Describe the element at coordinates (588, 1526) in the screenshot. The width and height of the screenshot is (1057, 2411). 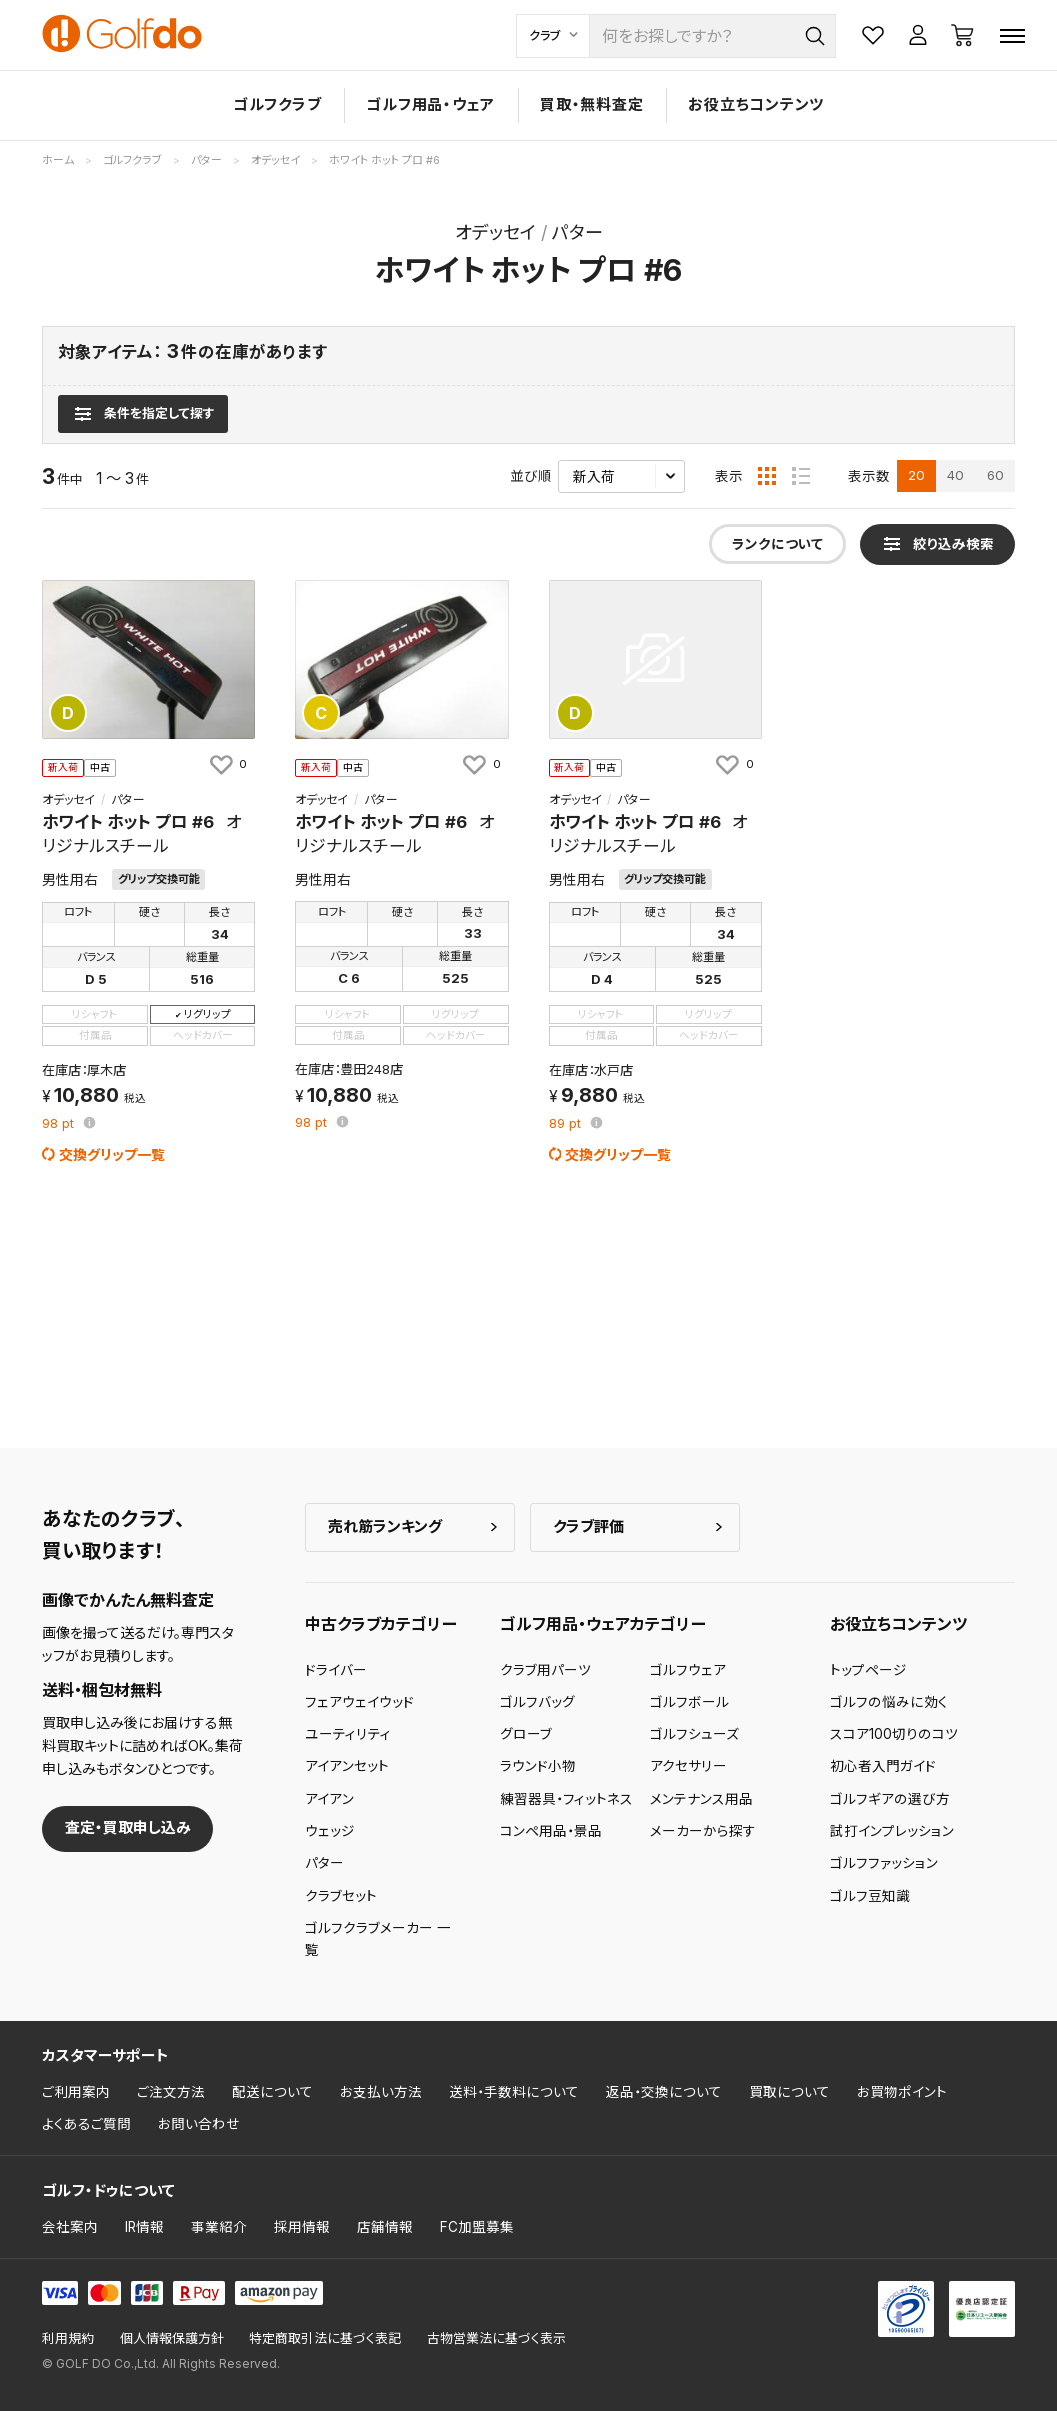
I see `クラブ評価` at that location.